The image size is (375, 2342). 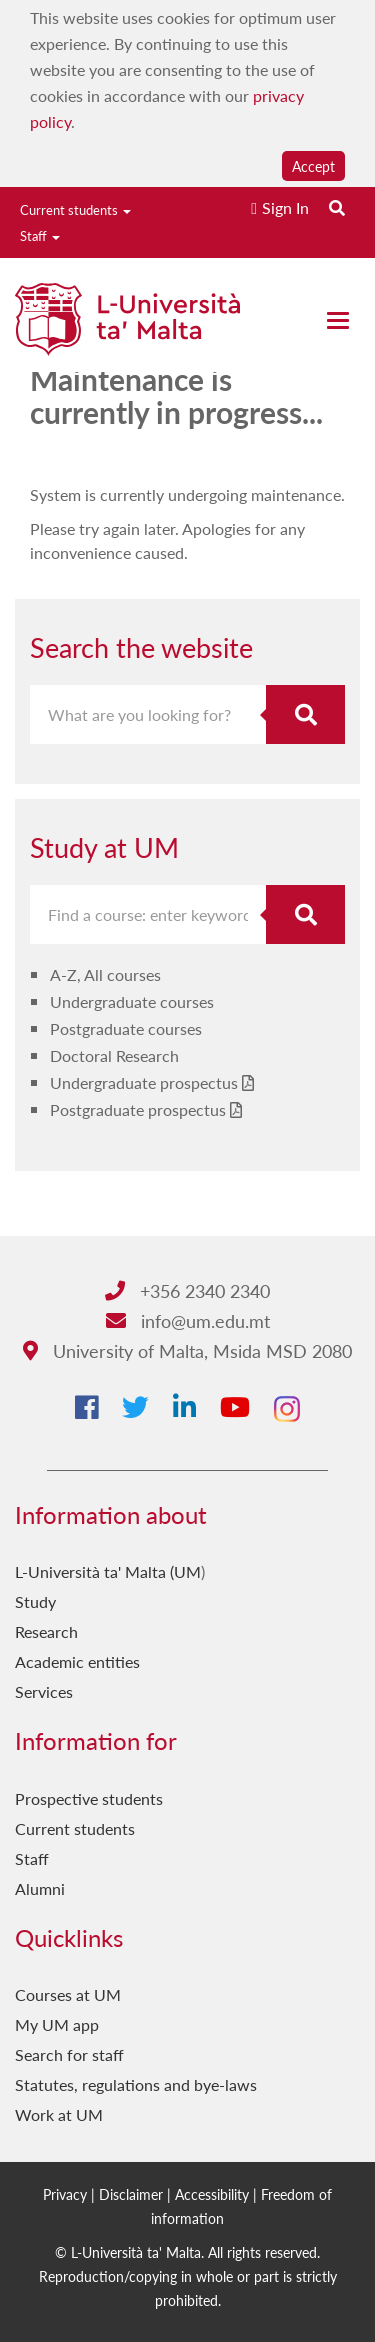 I want to click on Postgraduate courses, so click(x=126, y=1028).